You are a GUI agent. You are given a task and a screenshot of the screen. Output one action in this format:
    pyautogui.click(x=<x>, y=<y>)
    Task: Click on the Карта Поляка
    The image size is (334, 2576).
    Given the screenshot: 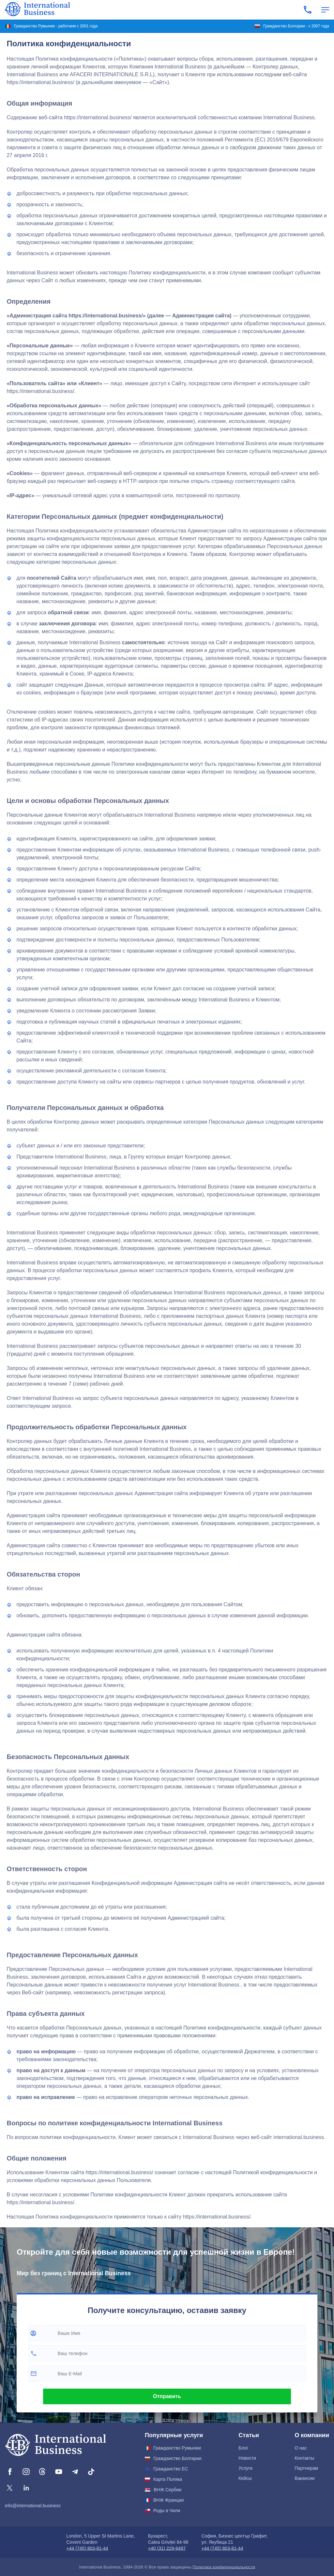 What is the action you would take?
    pyautogui.click(x=167, y=2479)
    